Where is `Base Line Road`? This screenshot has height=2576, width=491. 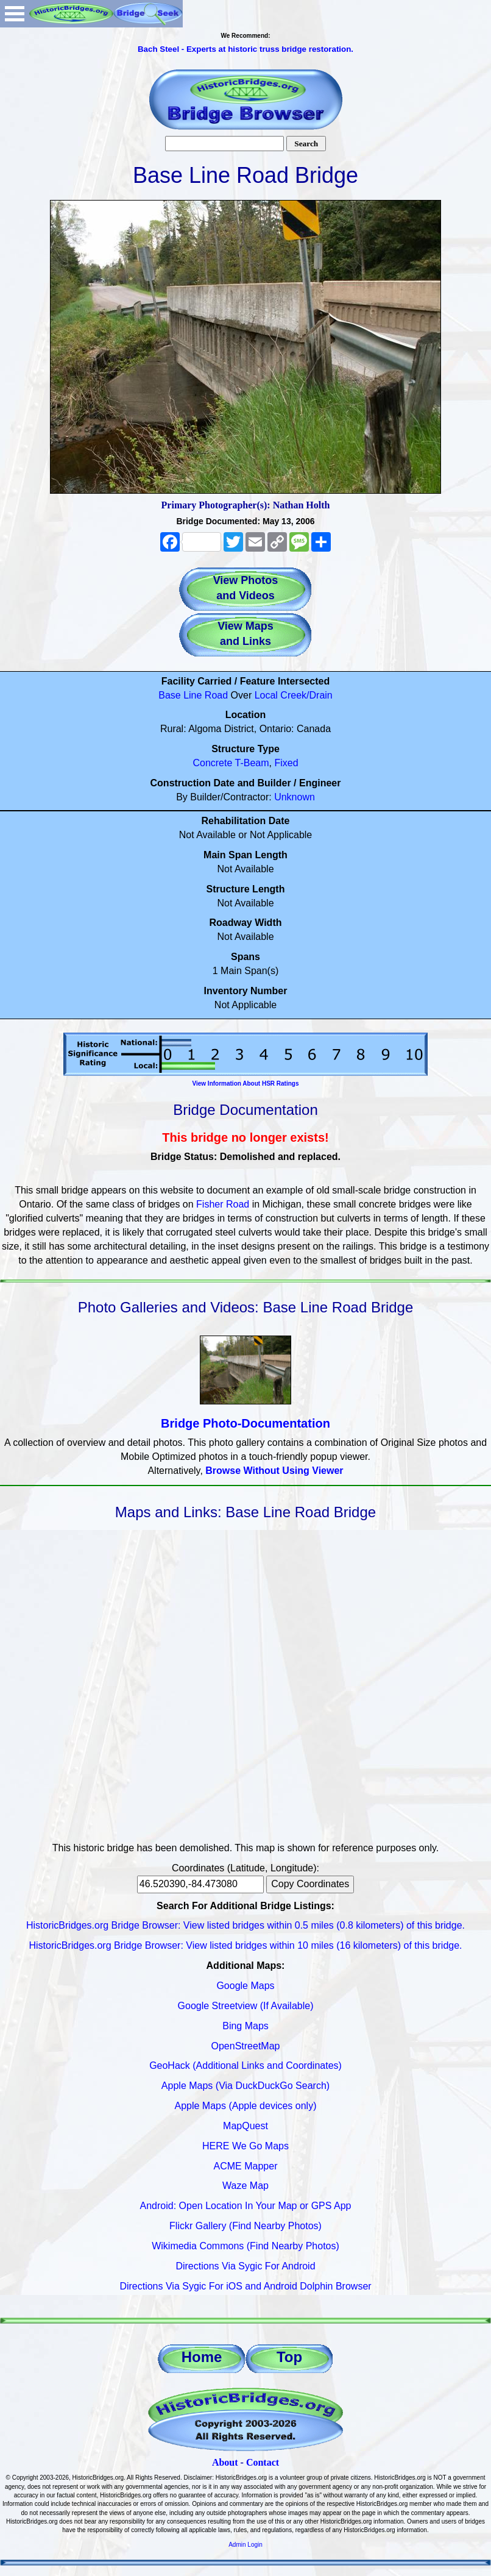
Base Line Road is located at coordinates (193, 695).